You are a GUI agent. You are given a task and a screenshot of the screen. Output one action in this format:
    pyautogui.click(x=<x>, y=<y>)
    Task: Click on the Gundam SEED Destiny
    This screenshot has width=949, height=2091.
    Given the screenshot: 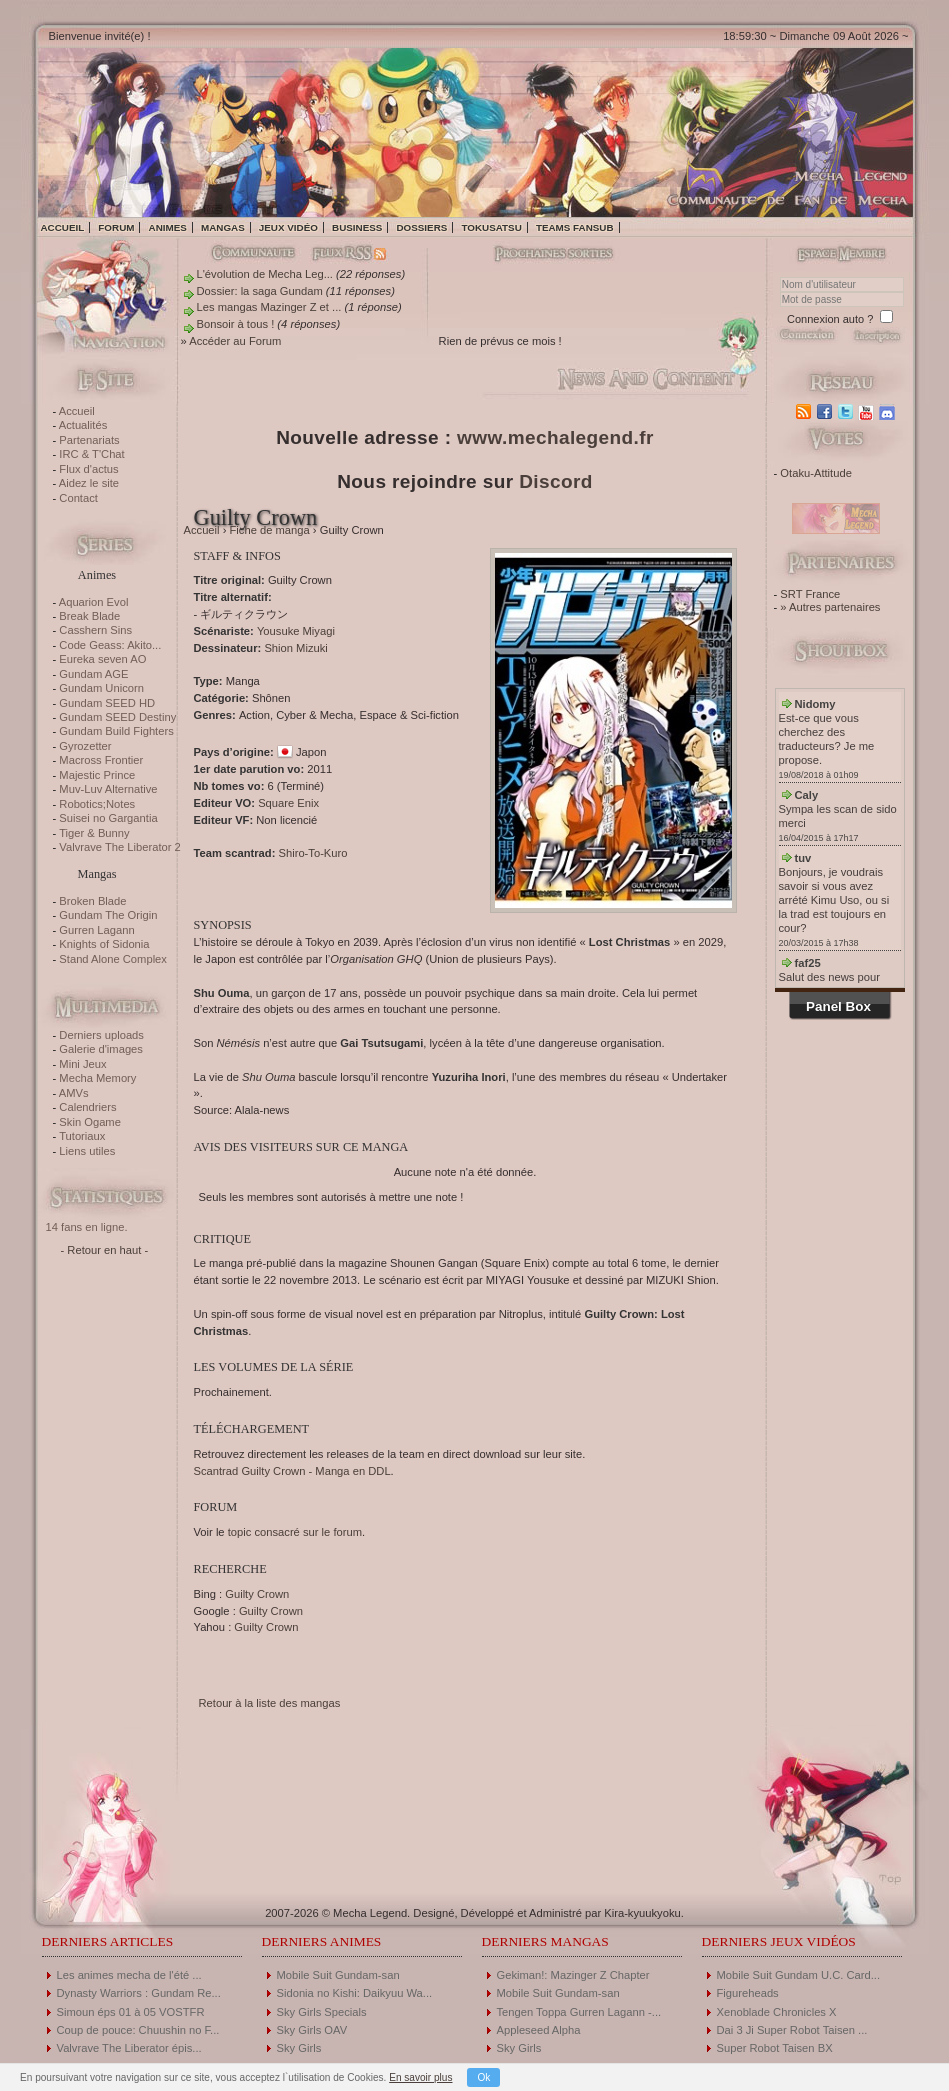 What is the action you would take?
    pyautogui.click(x=117, y=717)
    